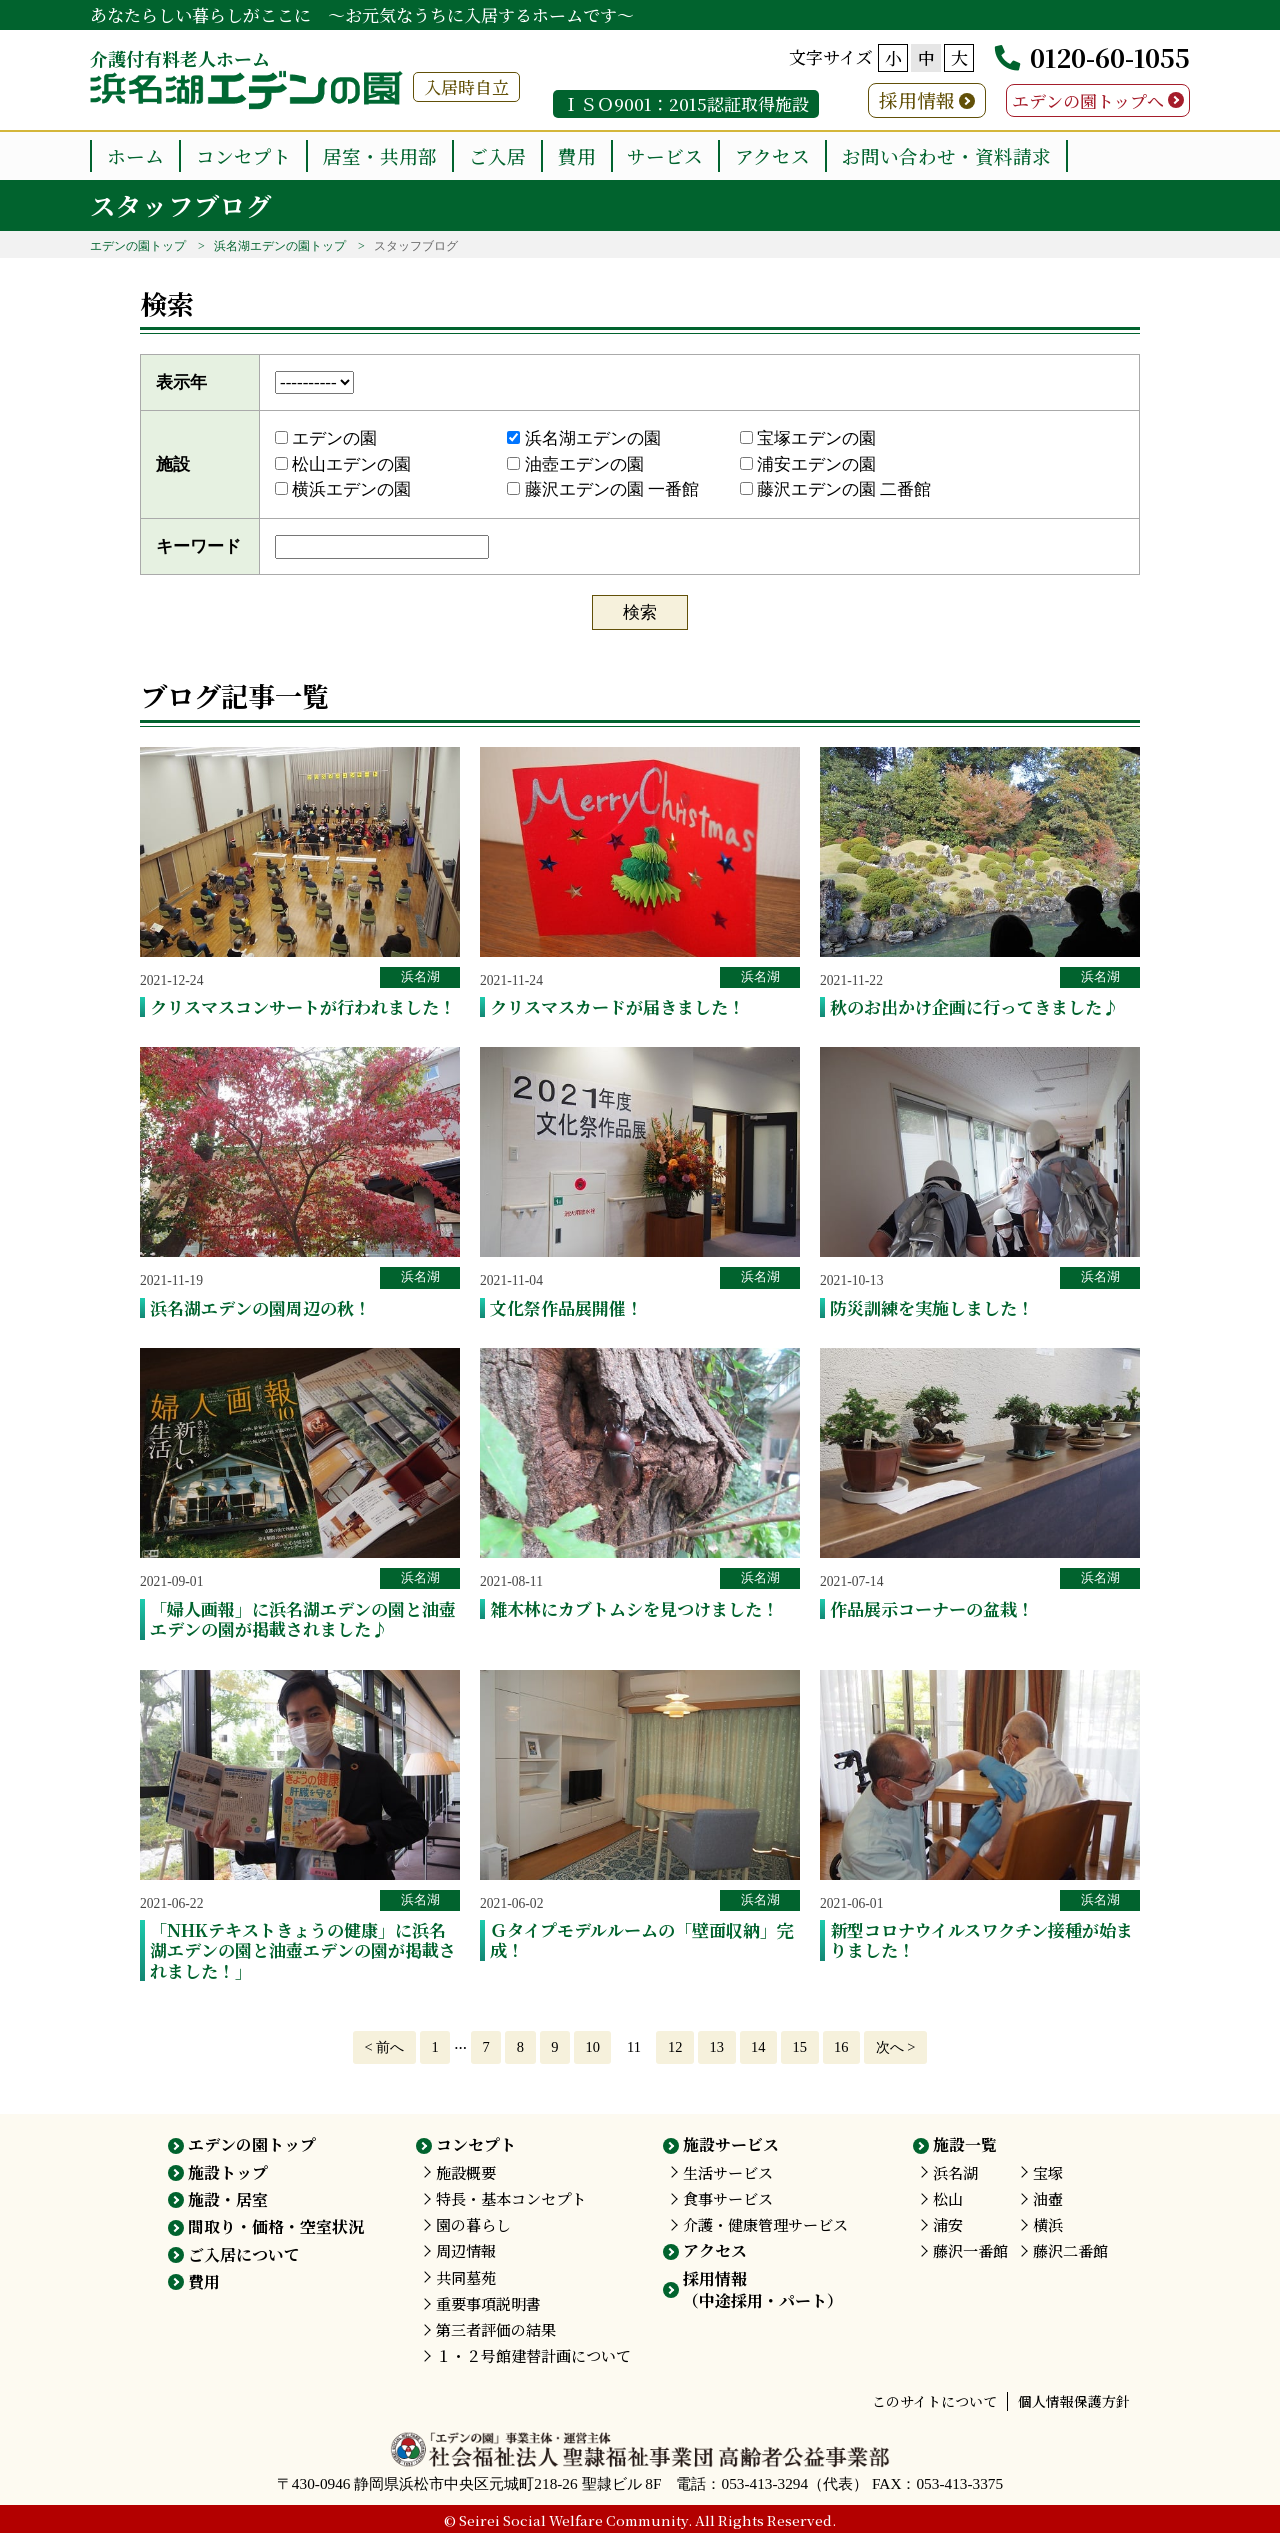 The width and height of the screenshot is (1280, 2533). What do you see at coordinates (800, 2047) in the screenshot?
I see `15` at bounding box center [800, 2047].